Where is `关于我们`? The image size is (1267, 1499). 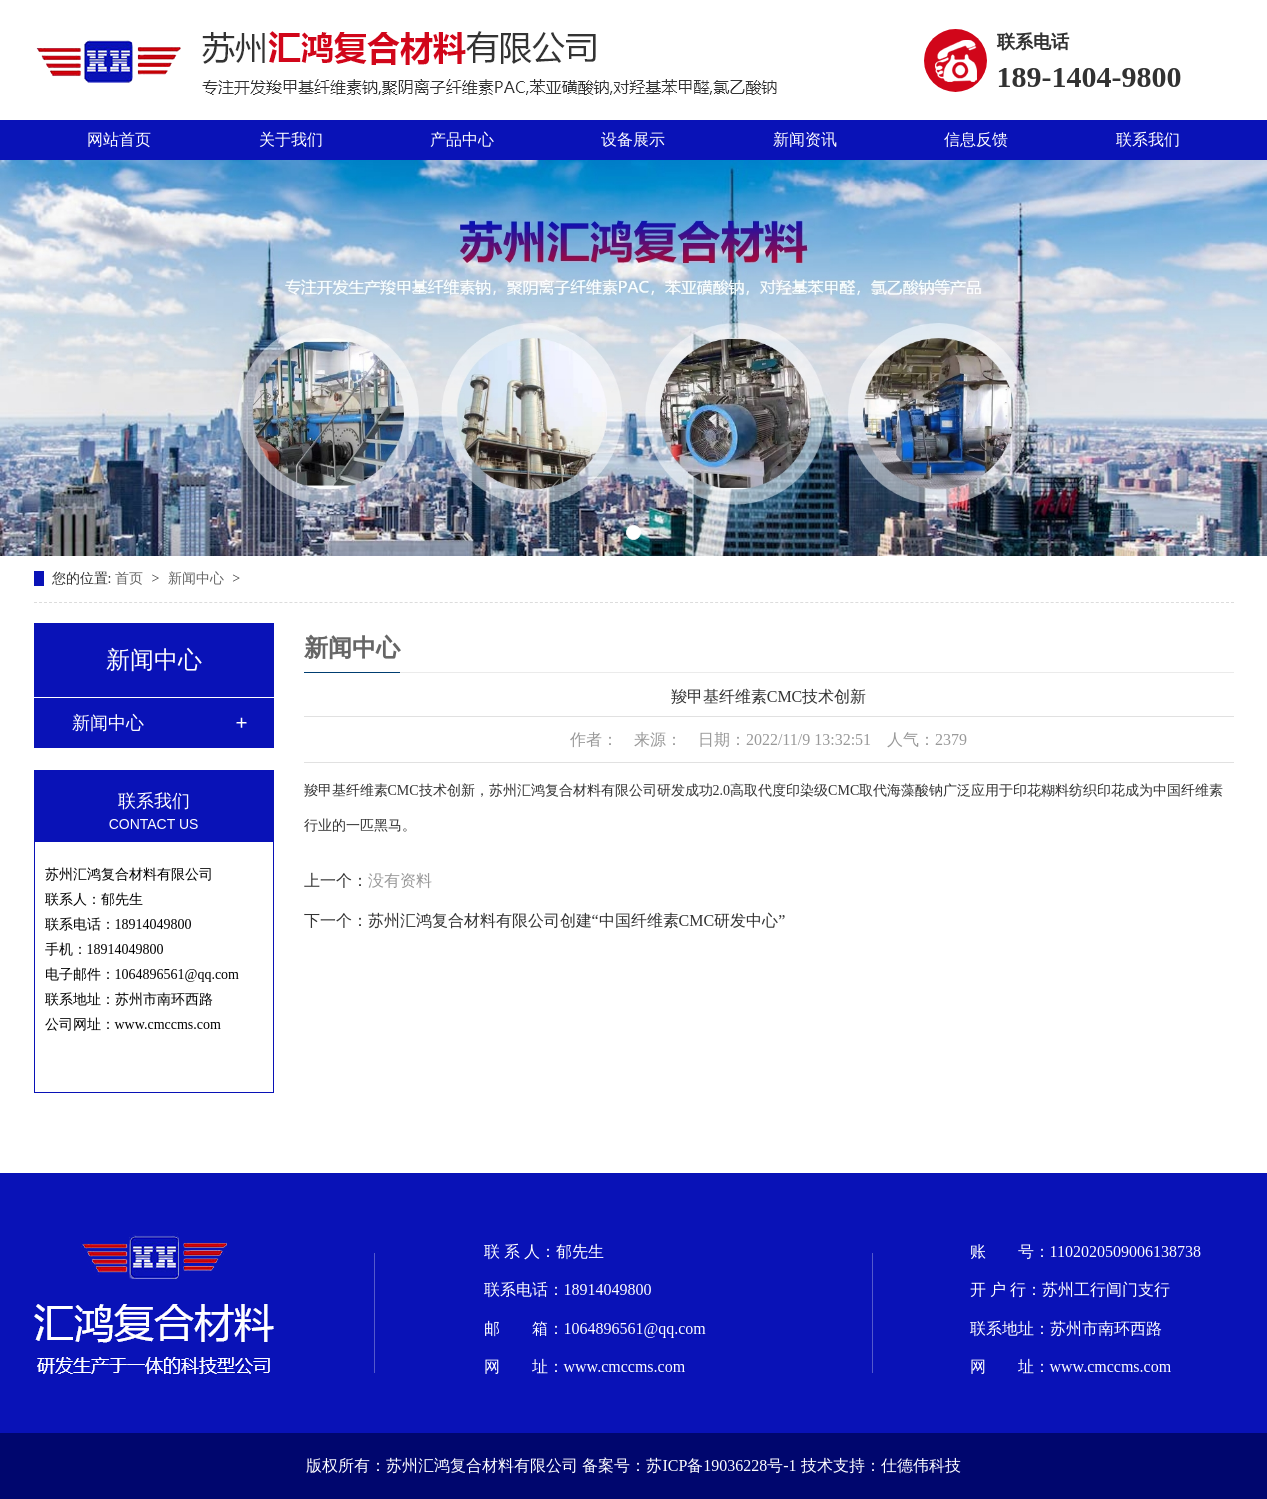
关于我们 is located at coordinates (291, 139).